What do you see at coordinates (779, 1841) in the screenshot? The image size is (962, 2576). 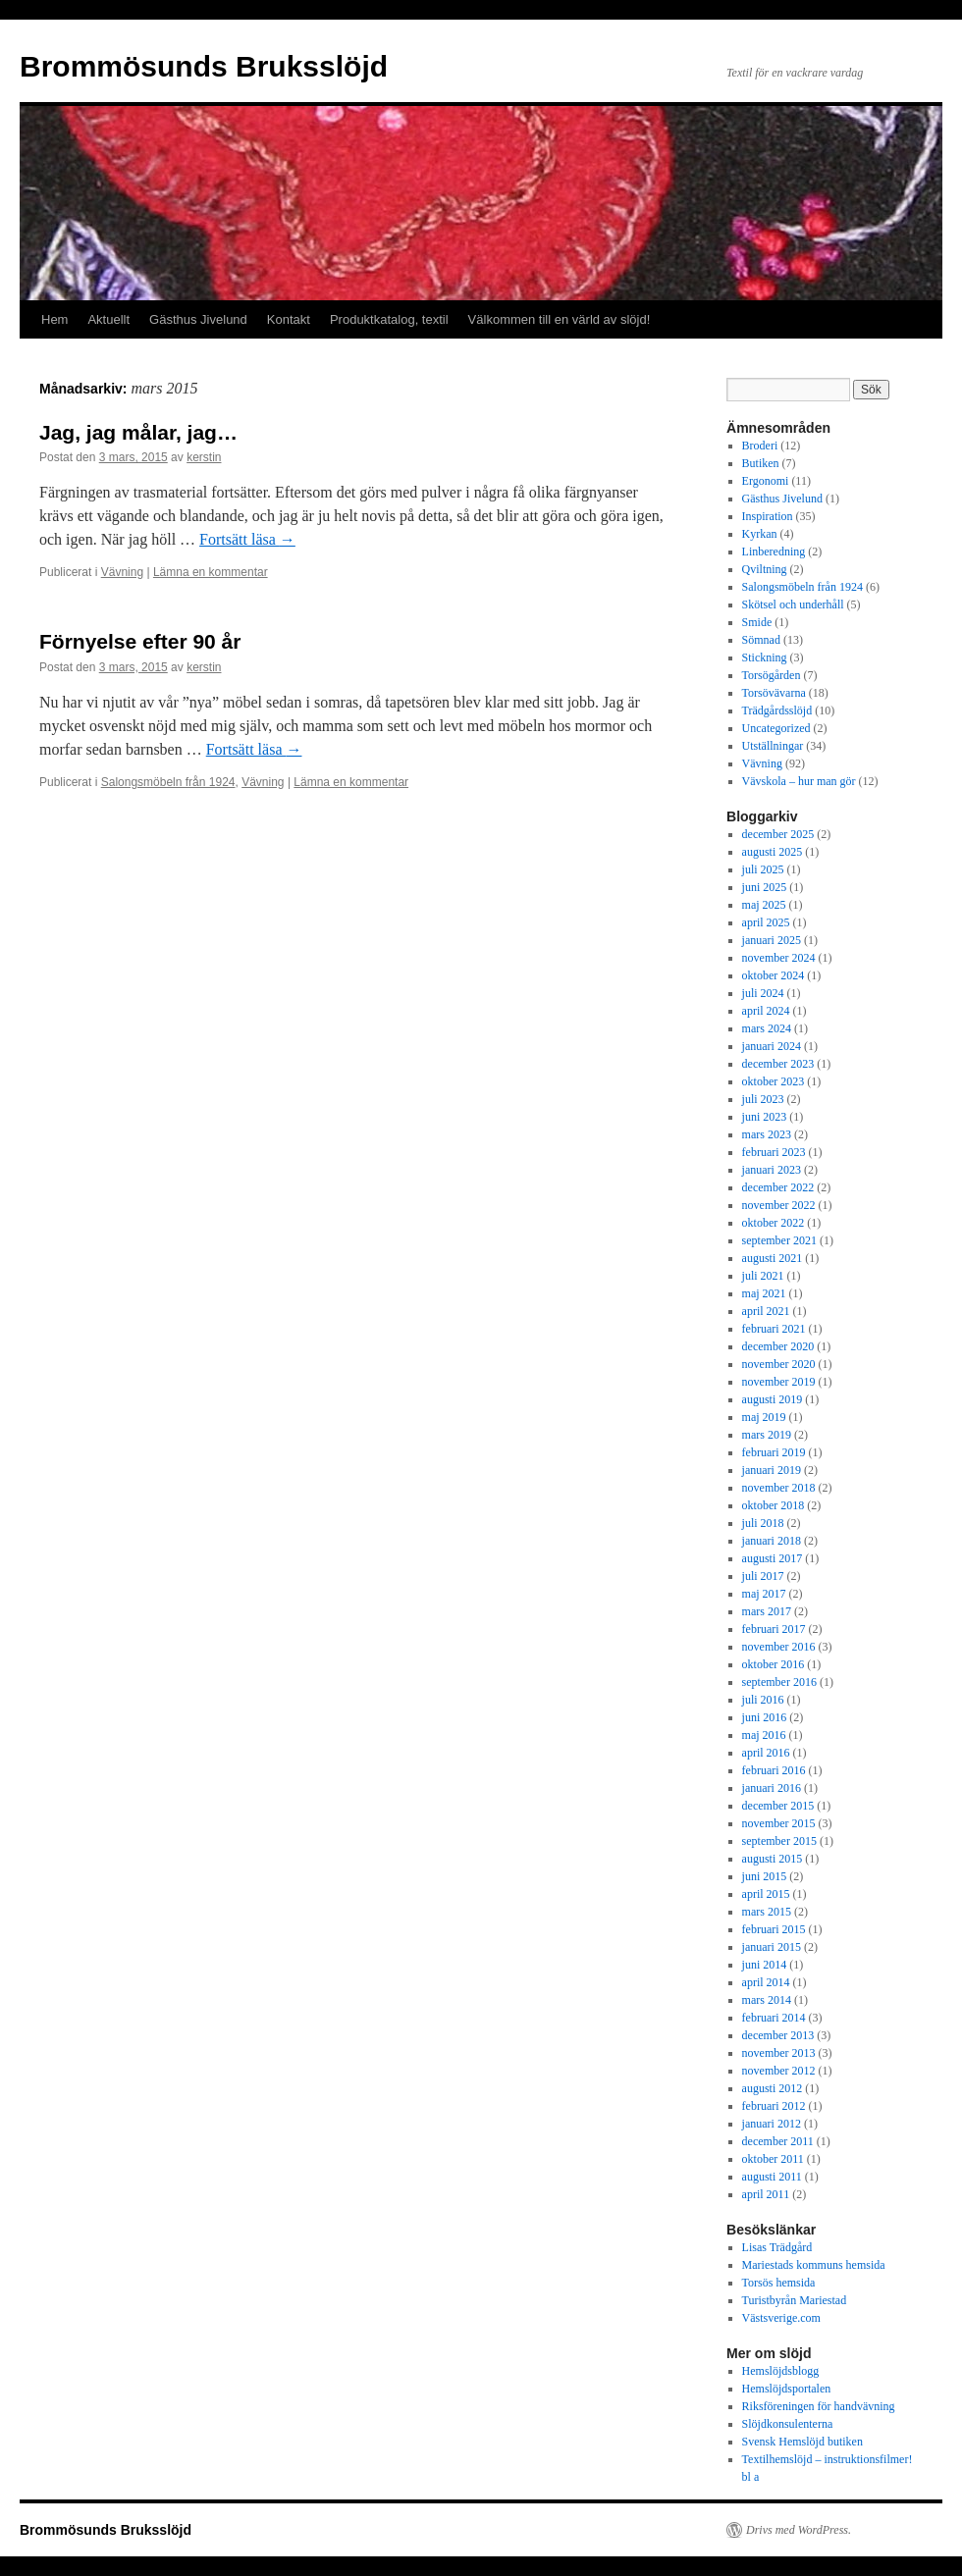 I see `september 2015` at bounding box center [779, 1841].